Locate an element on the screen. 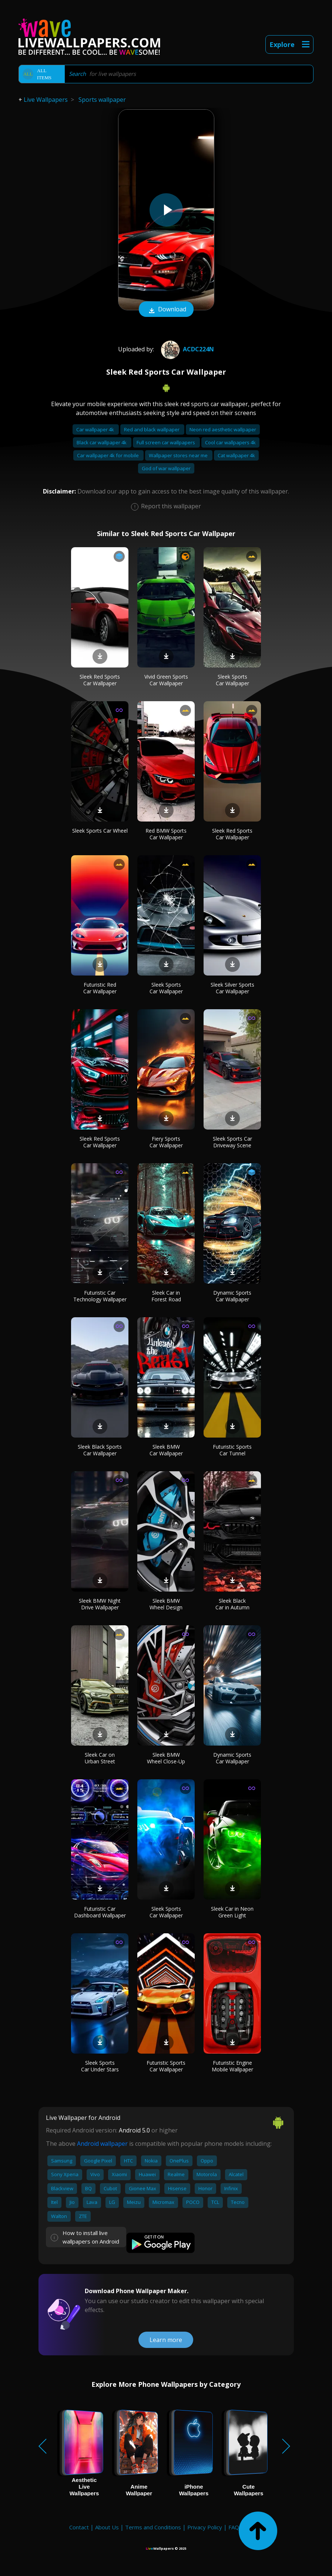  Sleek BMW Wheel Close-Up is located at coordinates (166, 1758).